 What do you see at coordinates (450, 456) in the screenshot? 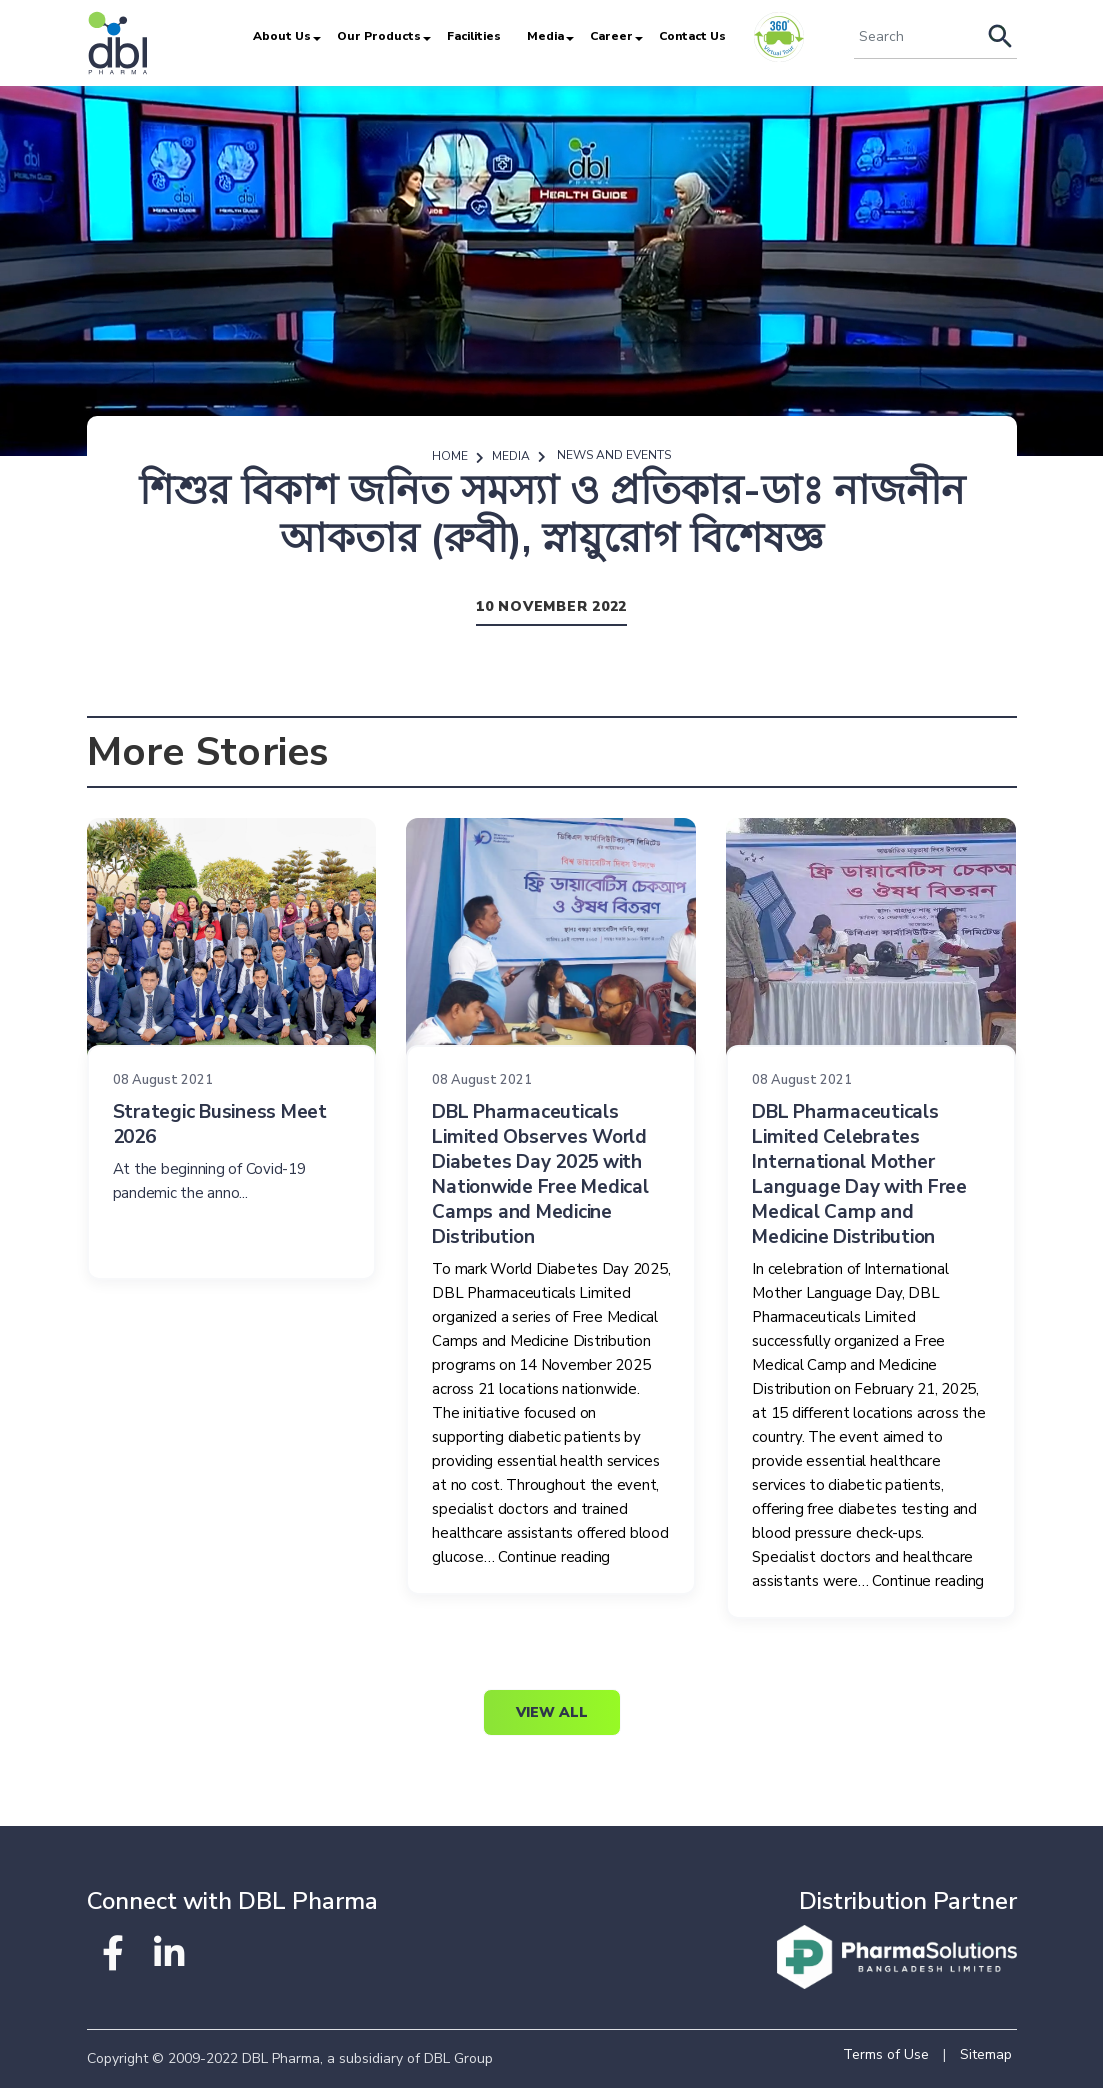
I see `Home` at bounding box center [450, 456].